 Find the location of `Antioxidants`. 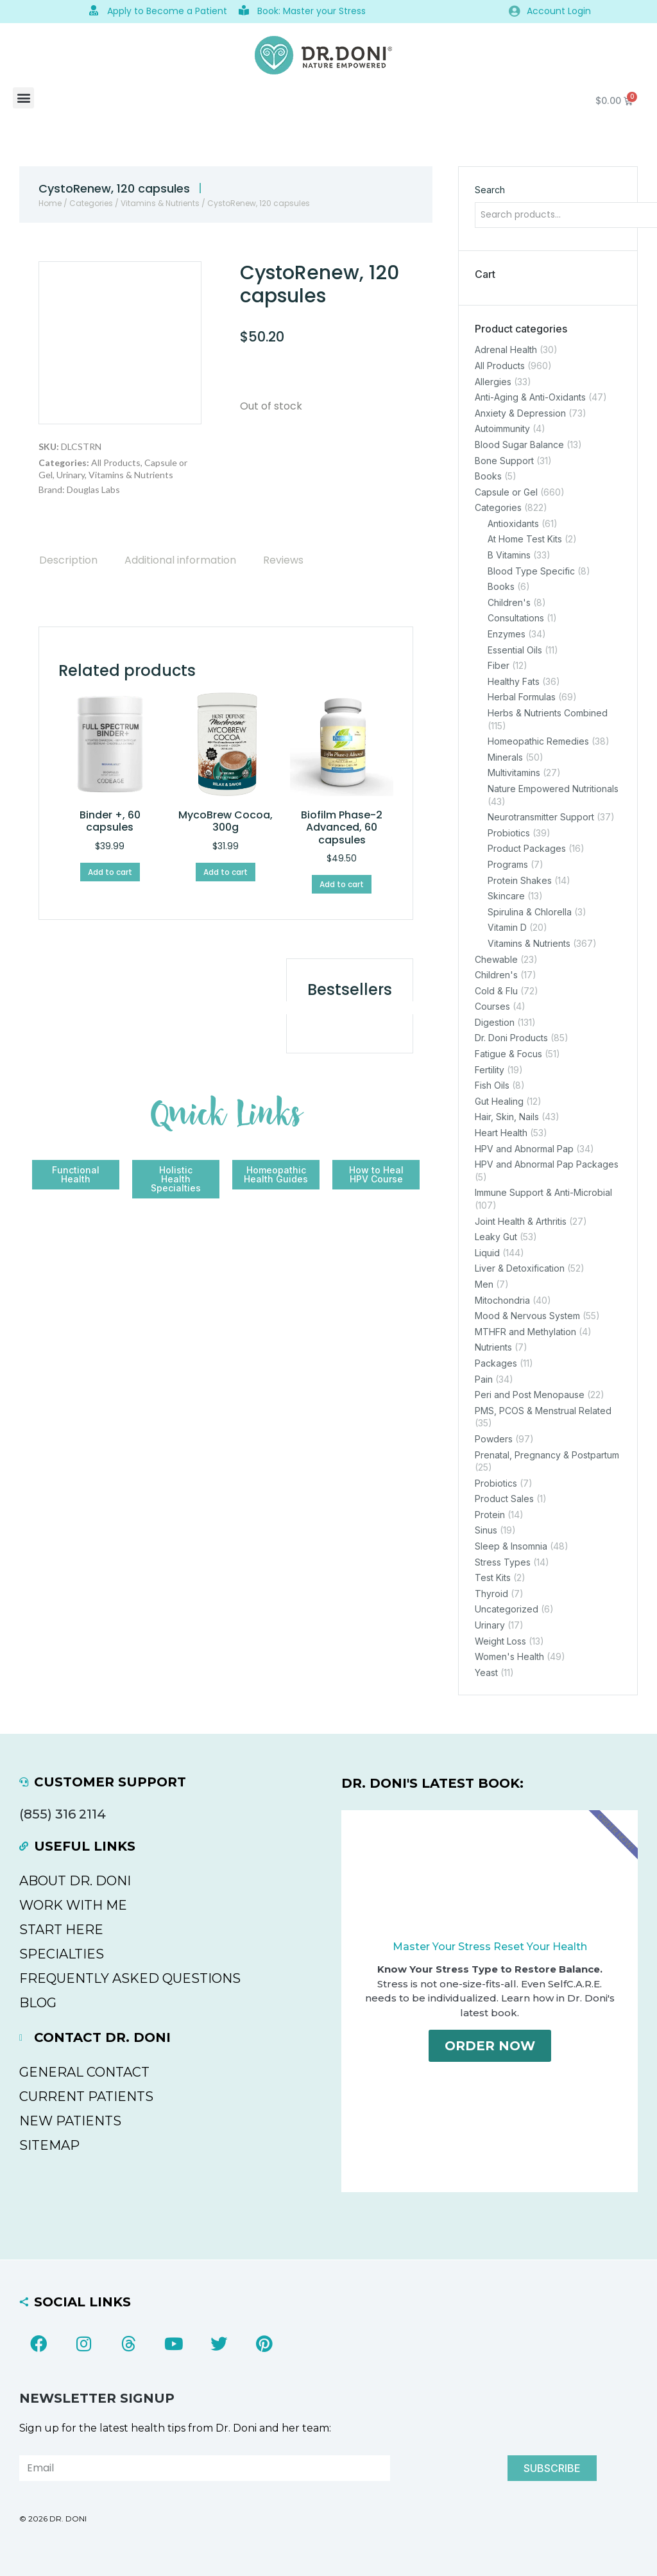

Antioxidants is located at coordinates (513, 522).